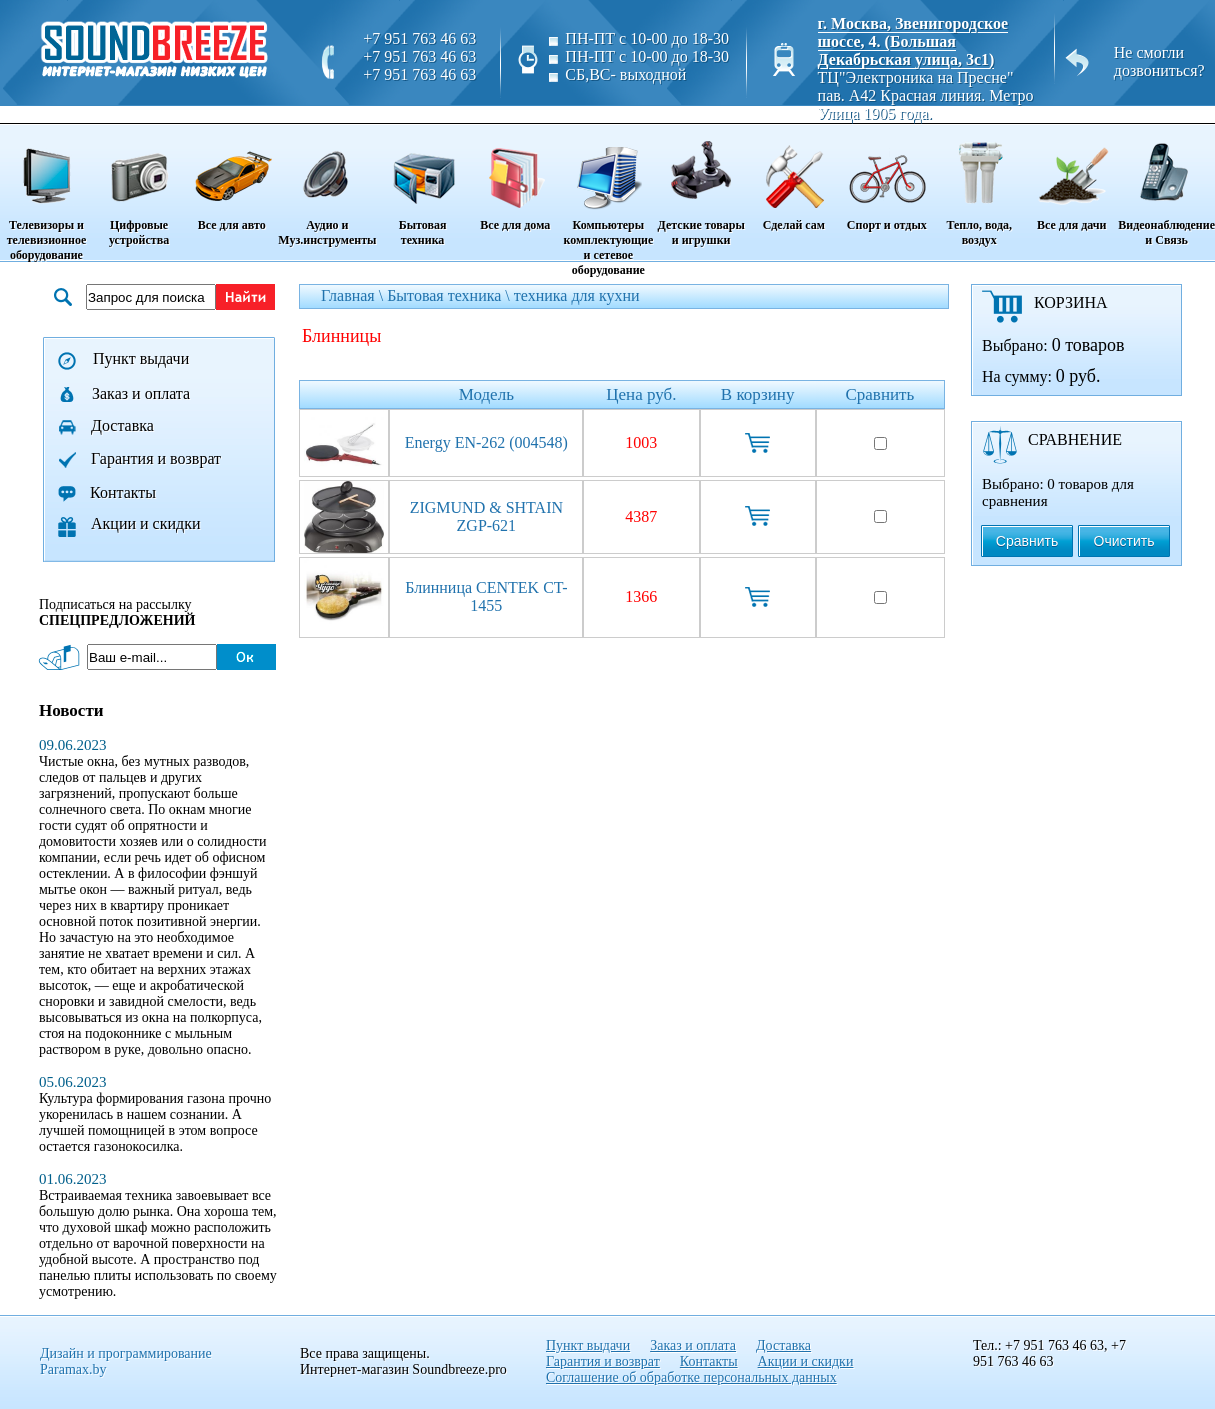 This screenshot has width=1215, height=1409. Describe the element at coordinates (486, 442) in the screenshot. I see `Energy EN-262 (004548)` at that location.